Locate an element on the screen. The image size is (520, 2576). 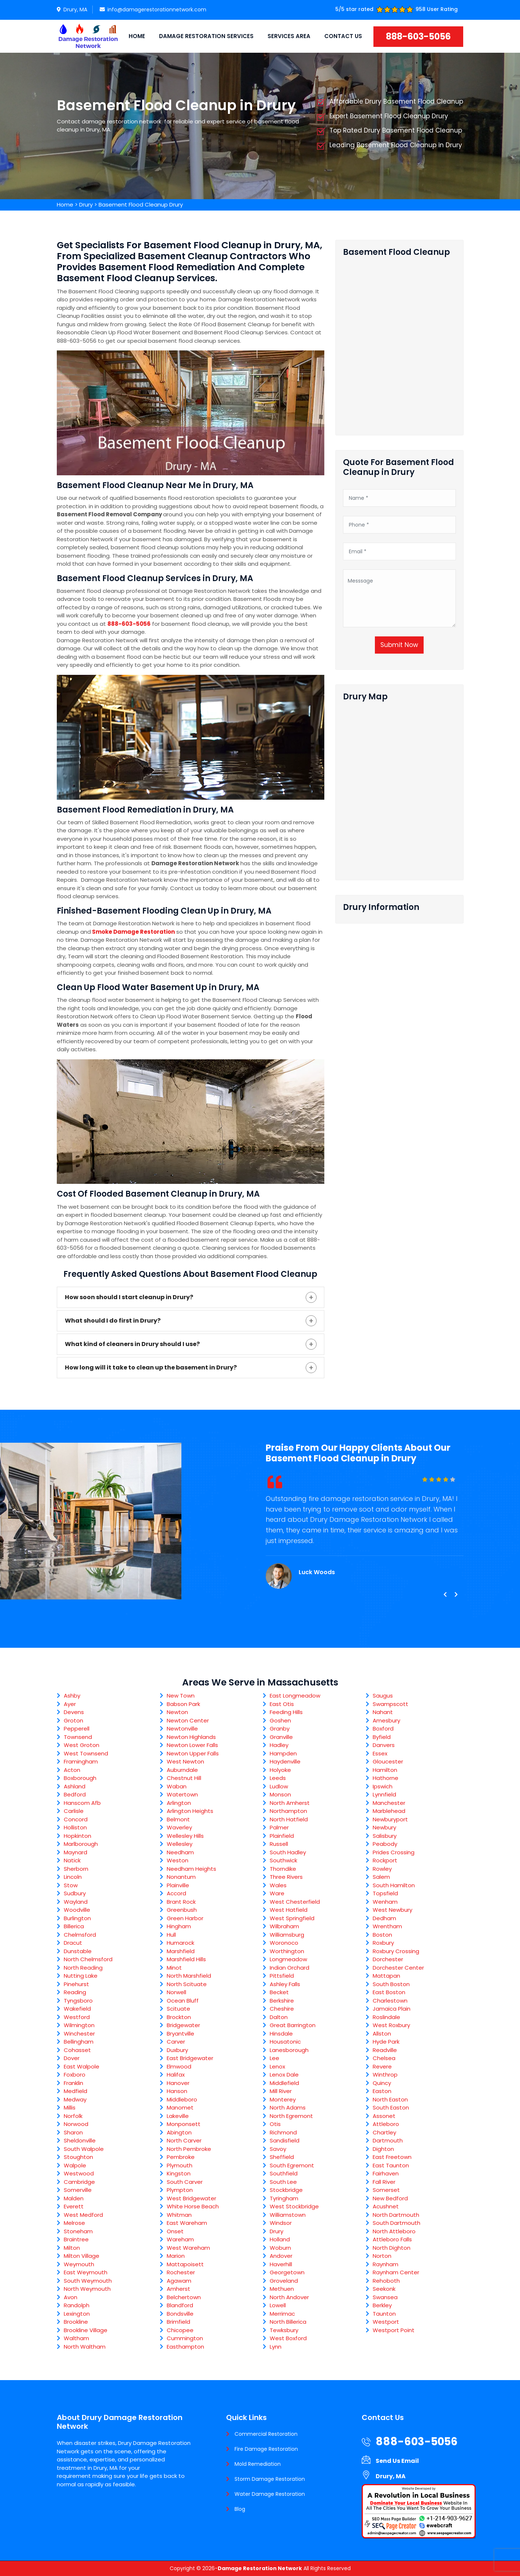
Southwick is located at coordinates (283, 1860).